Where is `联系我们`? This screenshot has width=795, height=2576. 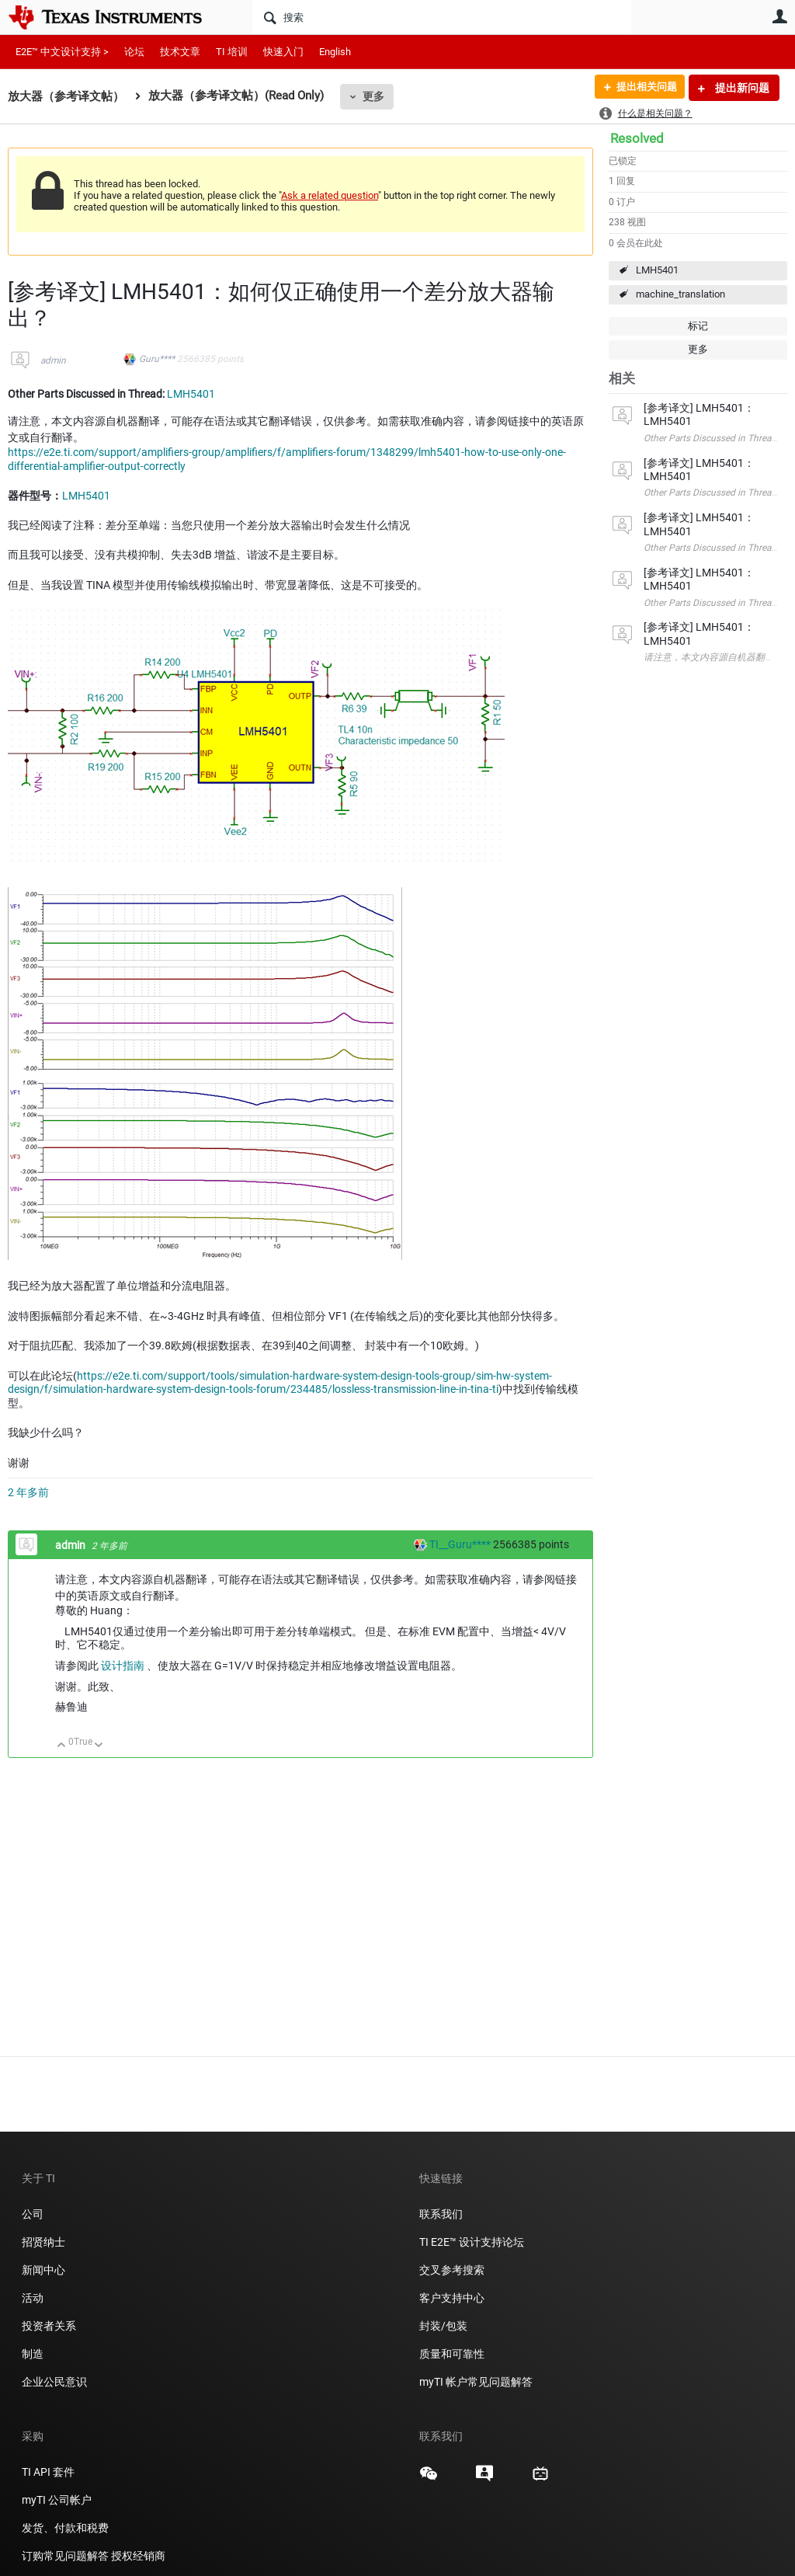
联系我们 is located at coordinates (441, 2214).